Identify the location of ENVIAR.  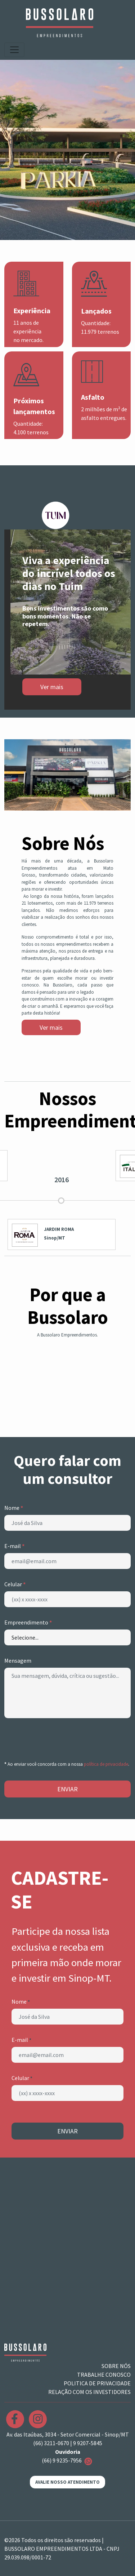
(67, 1789).